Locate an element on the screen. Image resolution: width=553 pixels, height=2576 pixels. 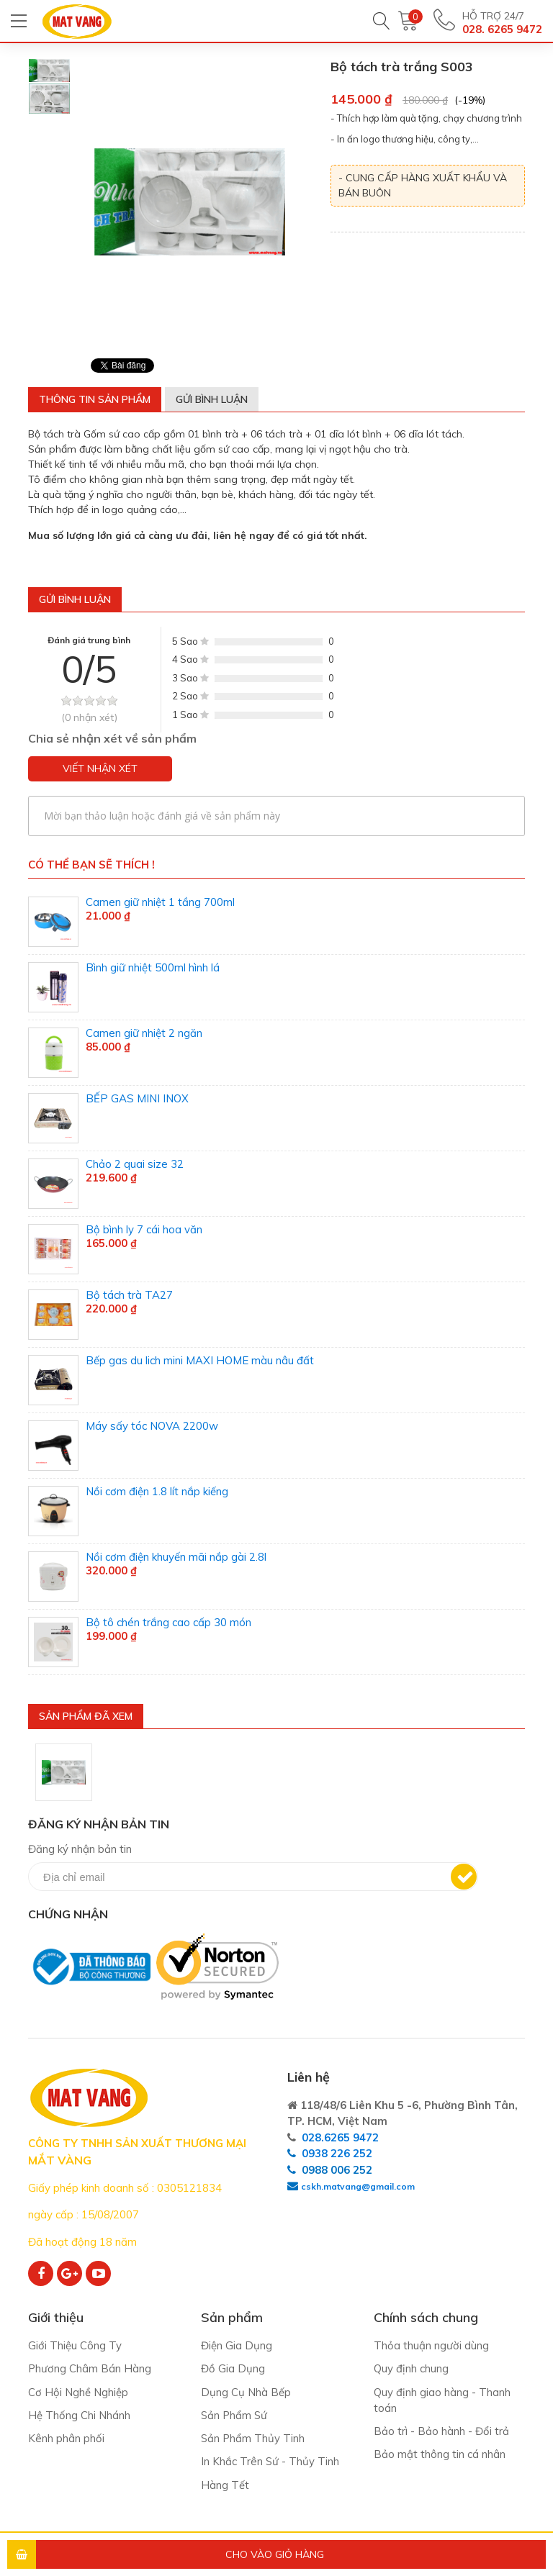
Phương Châm Bán Hàng is located at coordinates (90, 2369).